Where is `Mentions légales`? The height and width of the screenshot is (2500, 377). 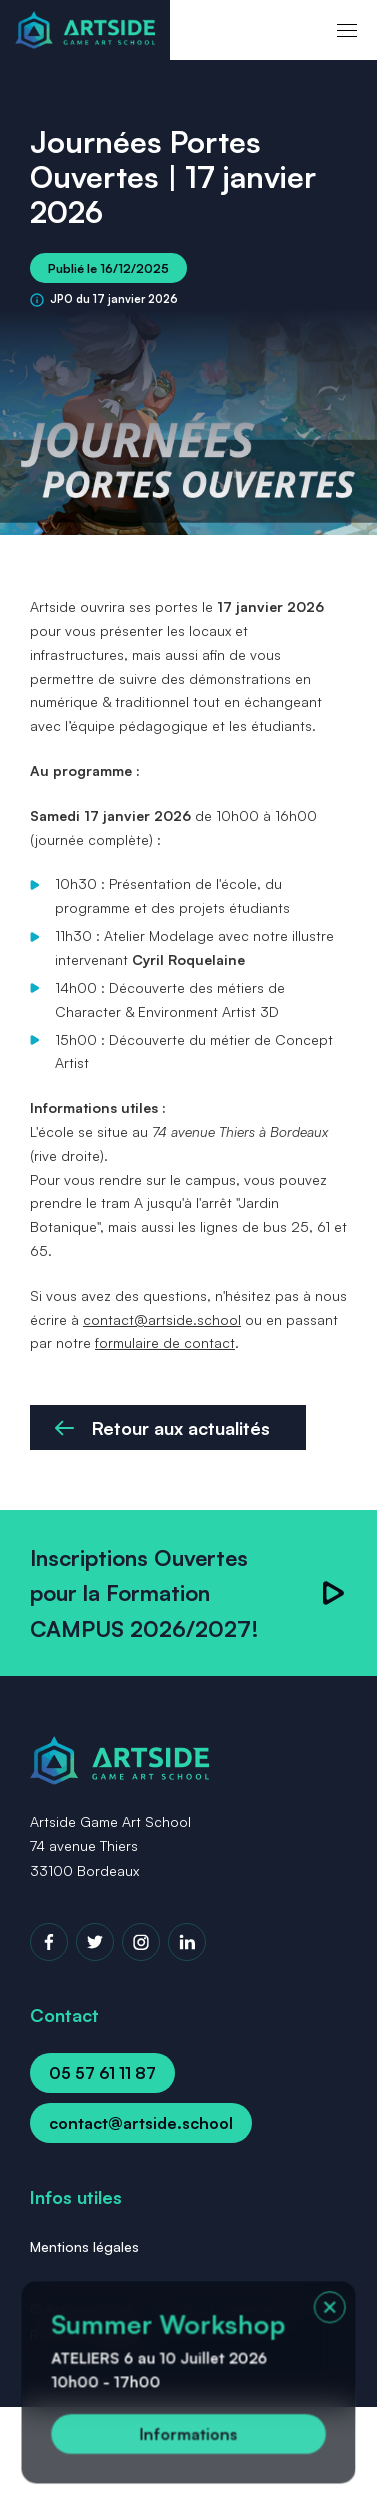
Mentions légales is located at coordinates (84, 2246).